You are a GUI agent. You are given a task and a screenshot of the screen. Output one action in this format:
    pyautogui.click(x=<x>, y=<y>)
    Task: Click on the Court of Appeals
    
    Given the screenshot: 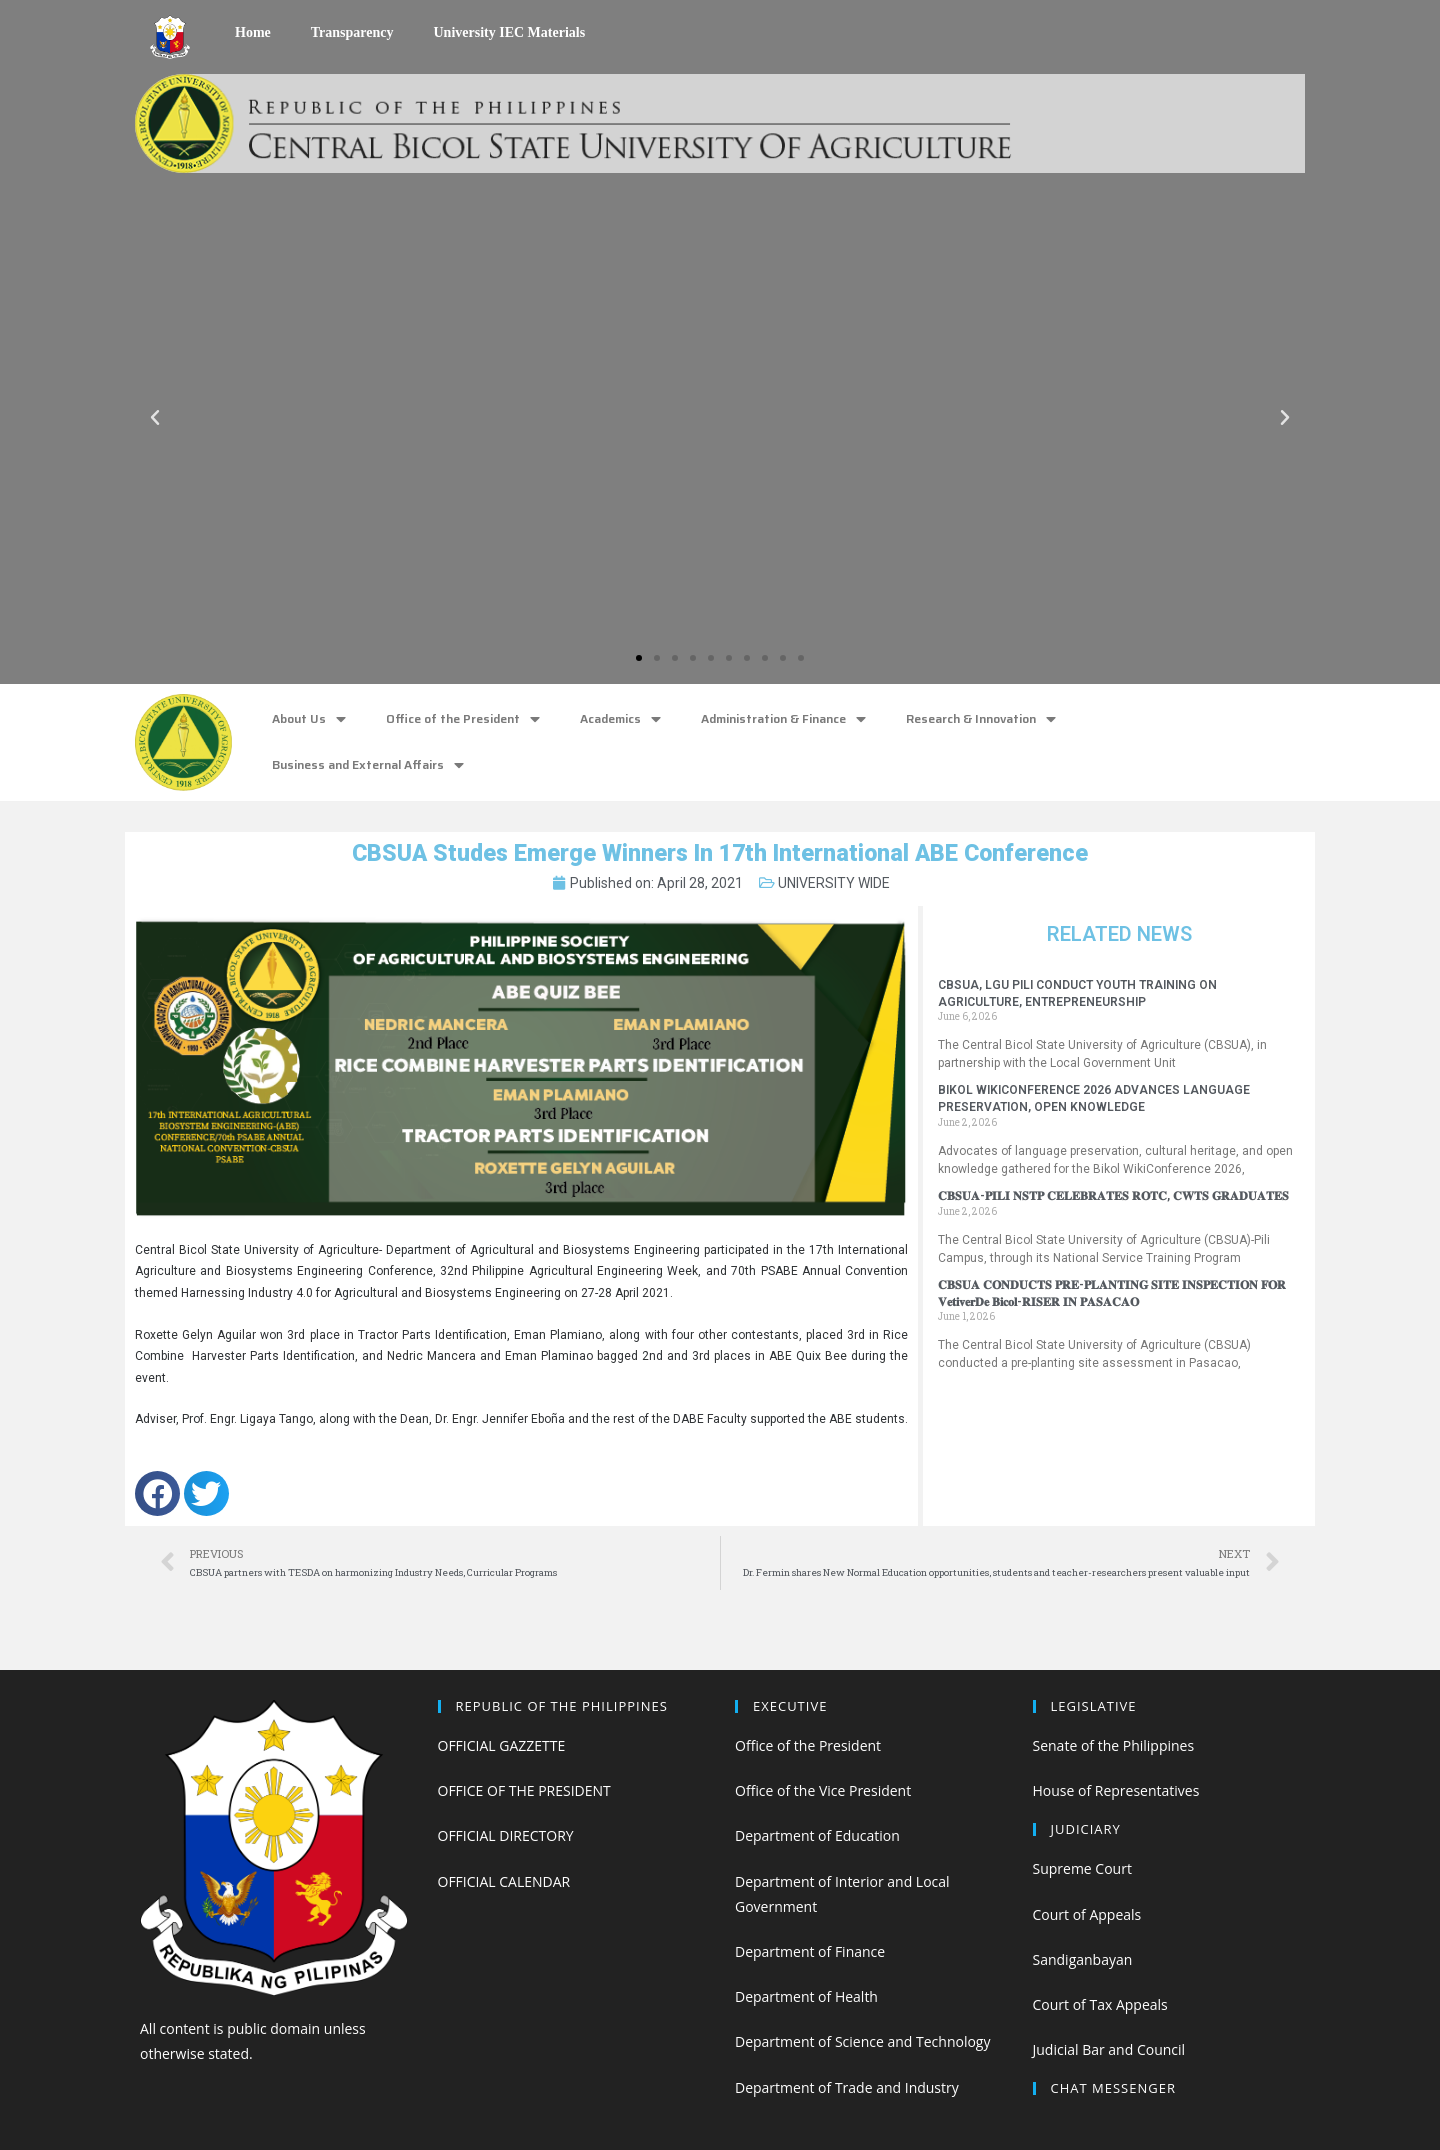 What is the action you would take?
    pyautogui.click(x=1087, y=1914)
    